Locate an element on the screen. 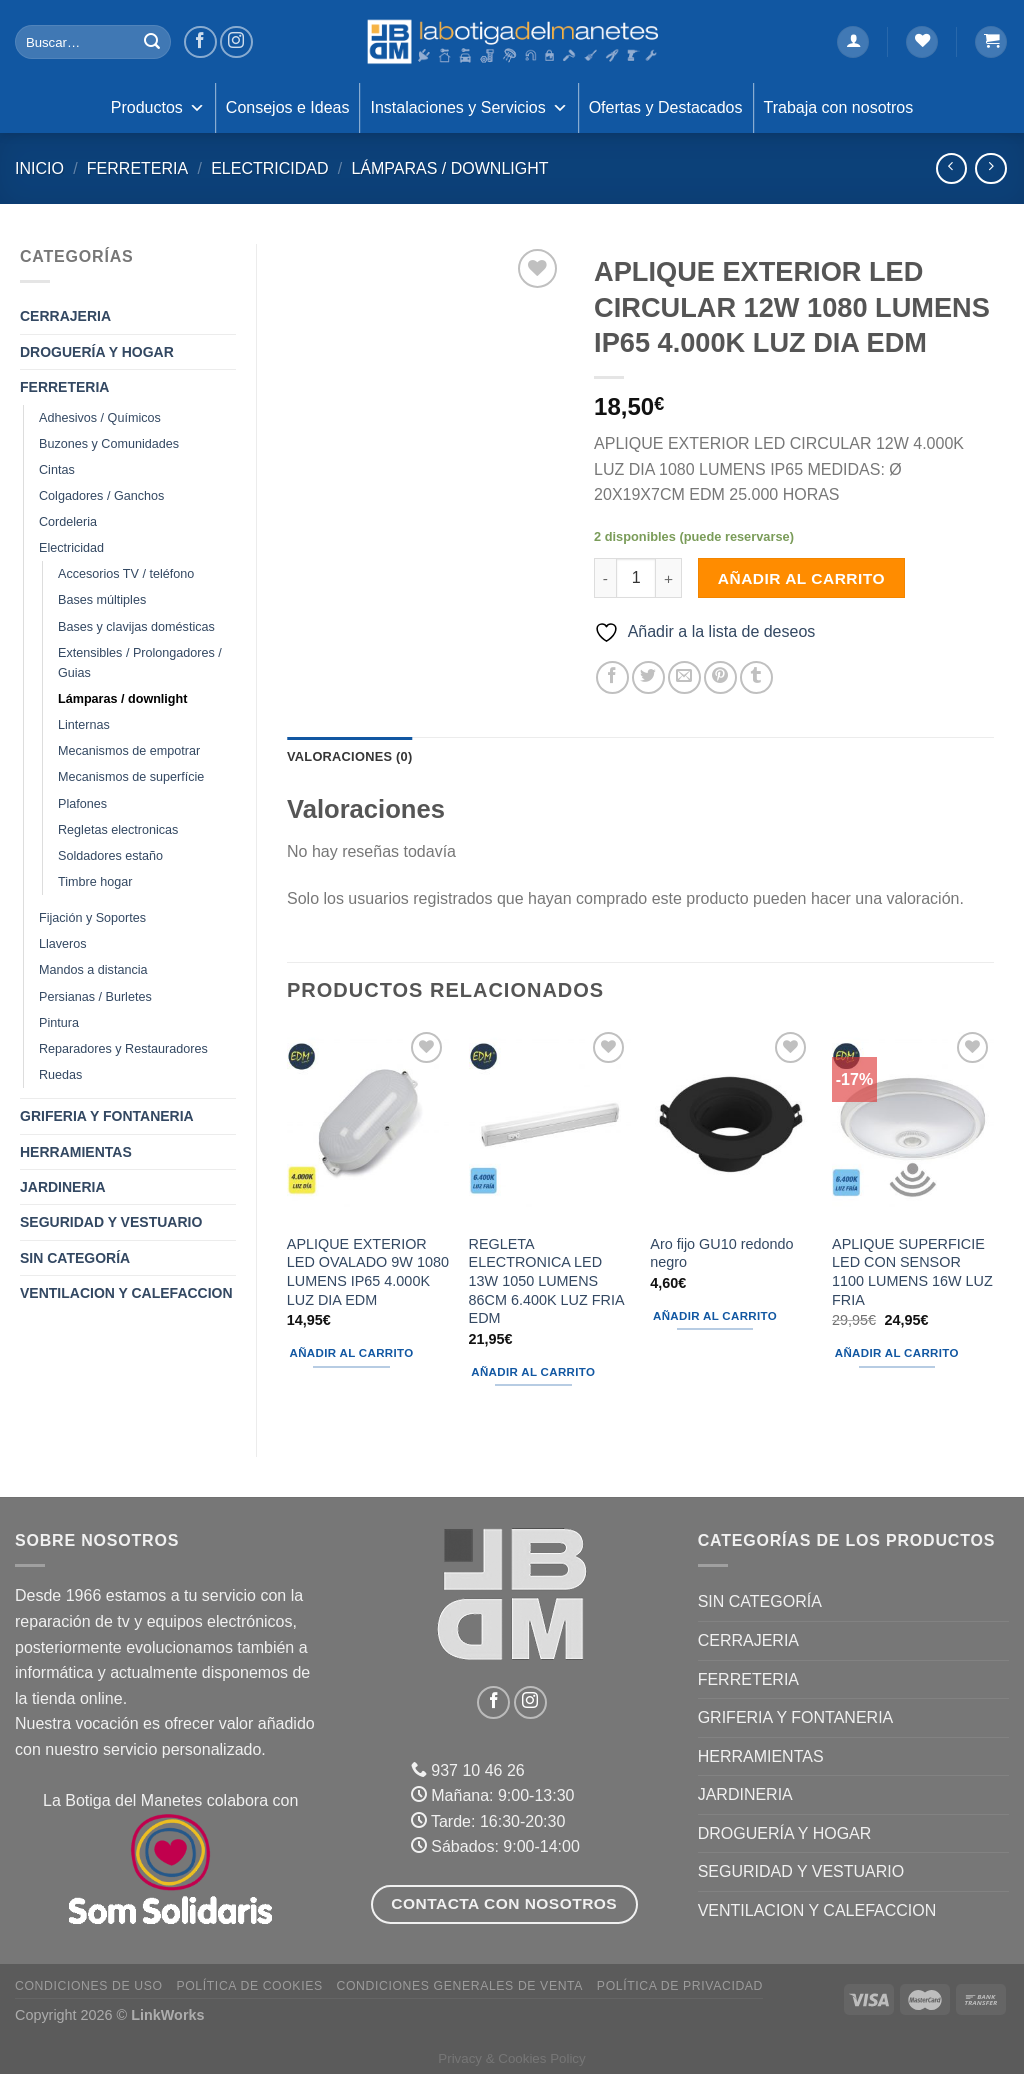  Bases y clavijas domésticas is located at coordinates (136, 627).